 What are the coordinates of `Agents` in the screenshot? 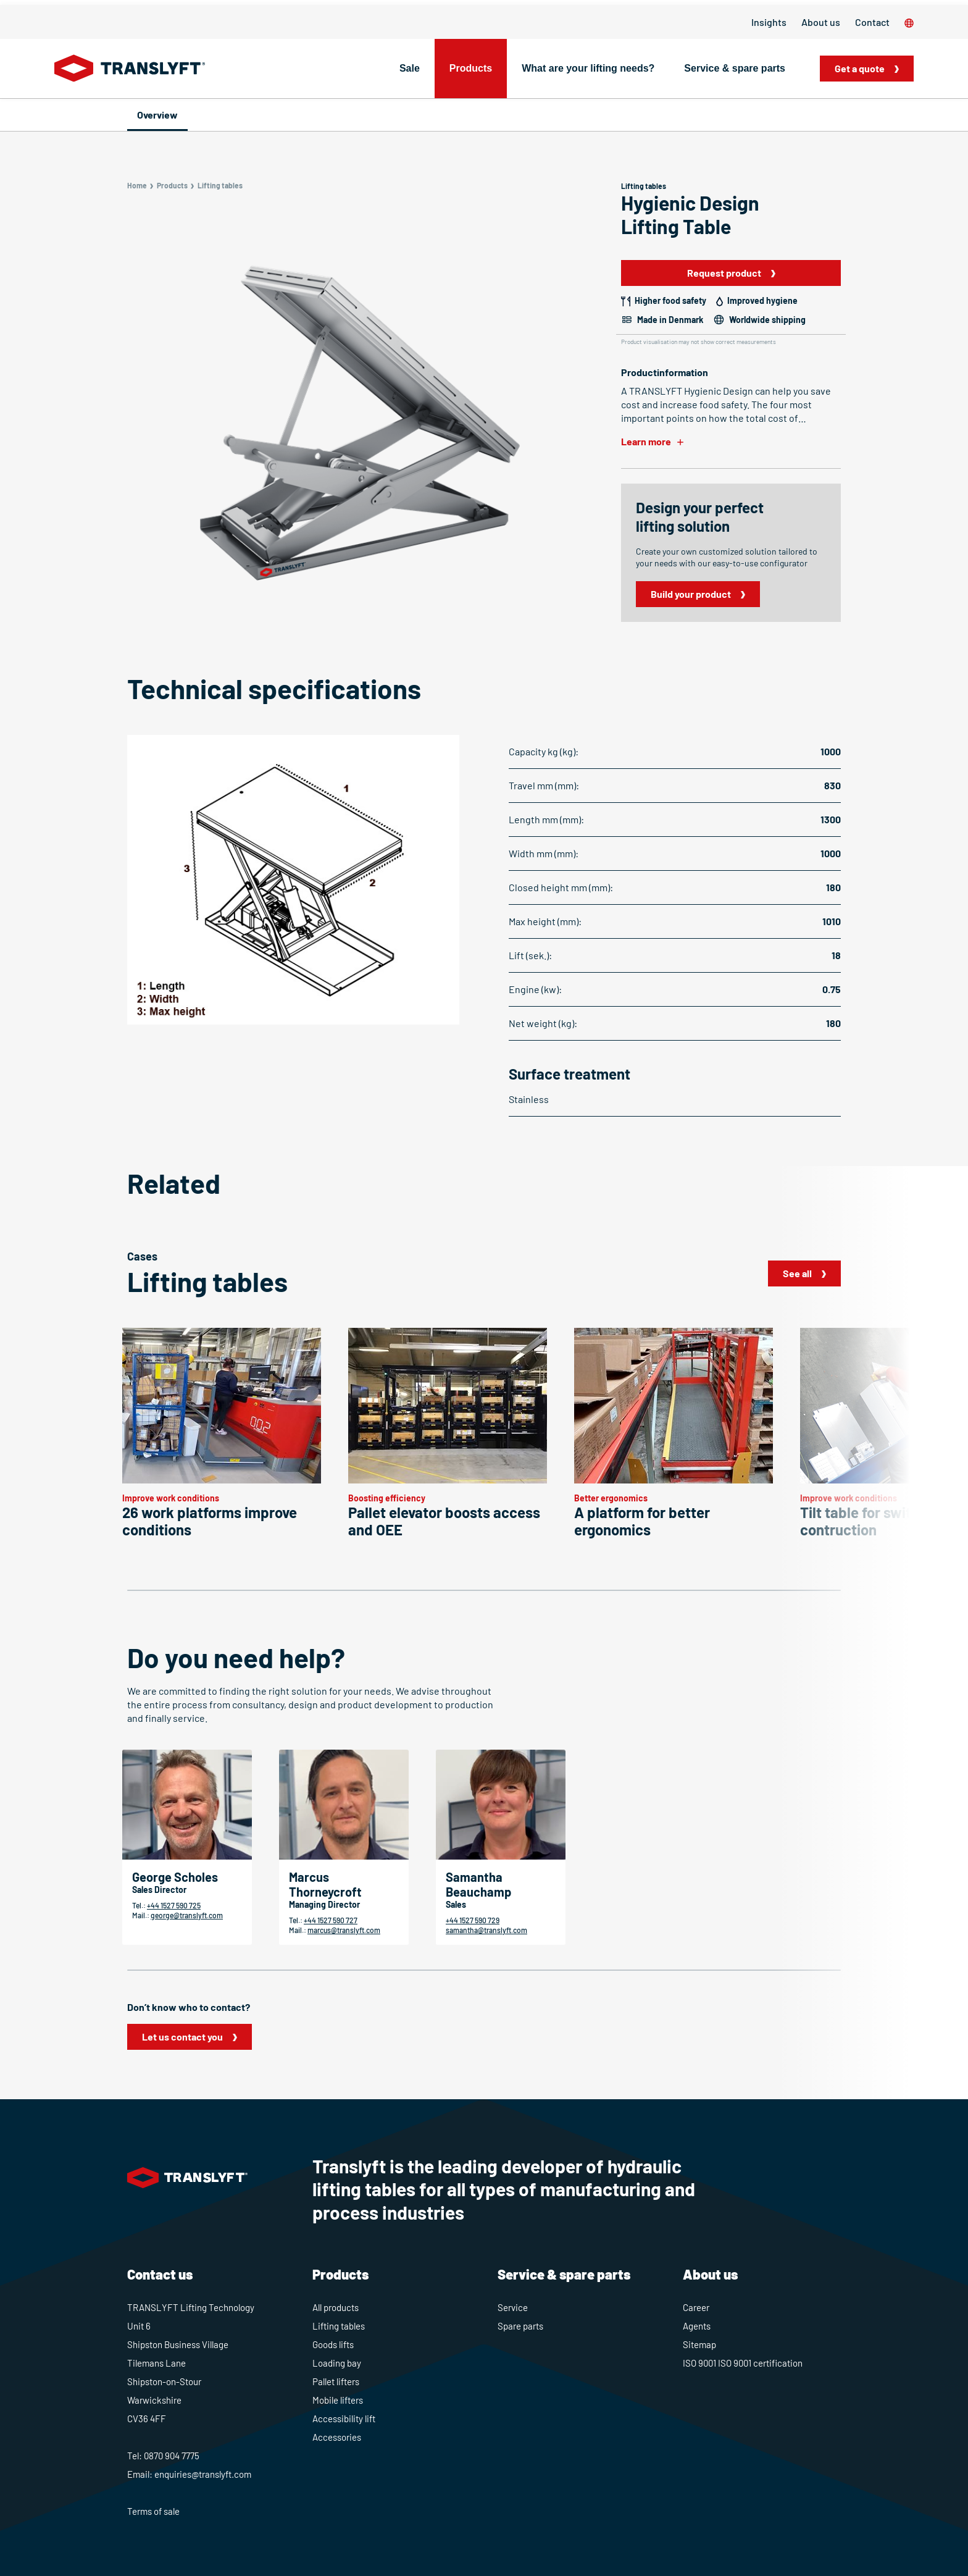 It's located at (697, 2325).